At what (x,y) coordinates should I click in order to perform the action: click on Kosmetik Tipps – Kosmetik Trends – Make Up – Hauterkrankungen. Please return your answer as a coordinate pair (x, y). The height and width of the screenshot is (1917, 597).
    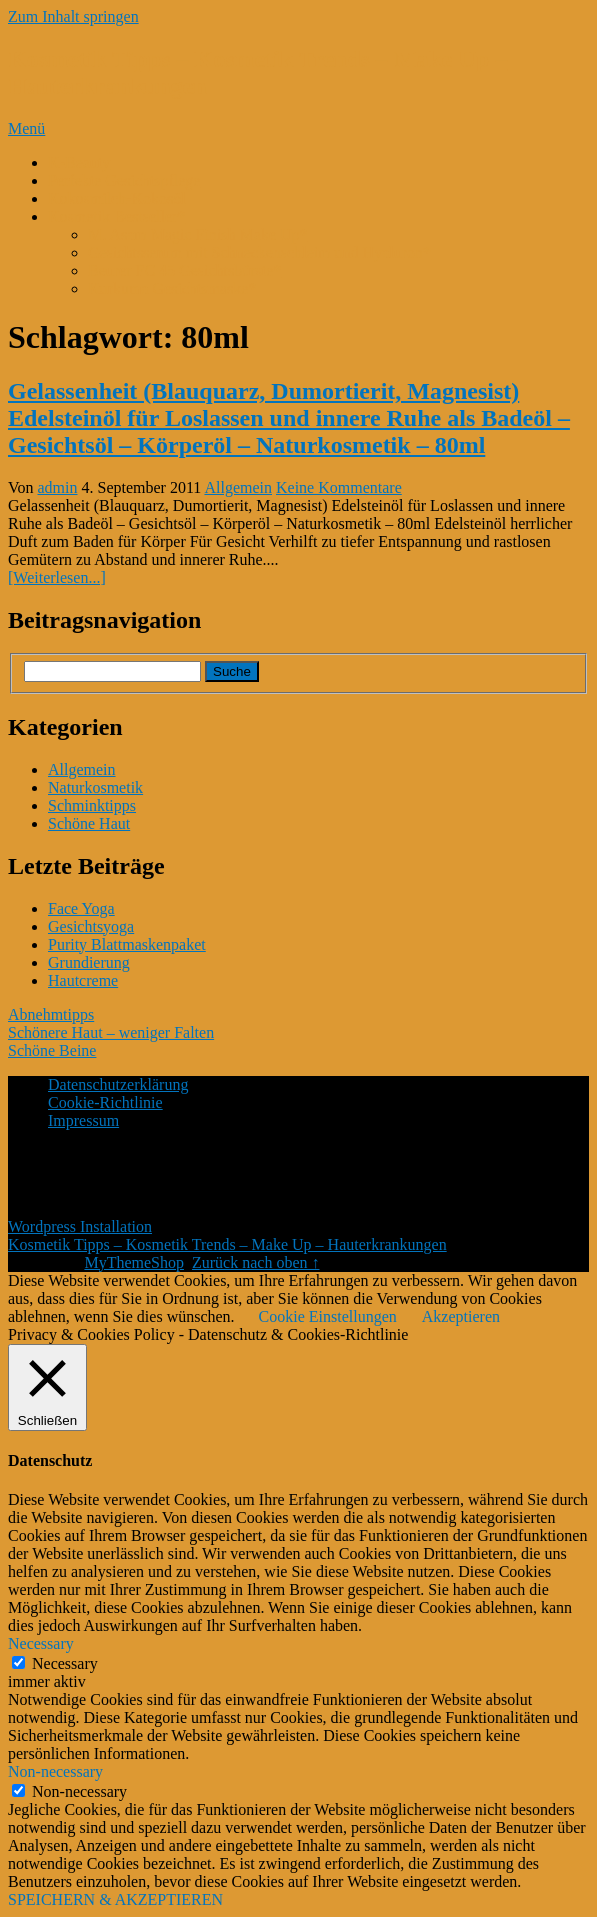
    Looking at the image, I should click on (227, 1244).